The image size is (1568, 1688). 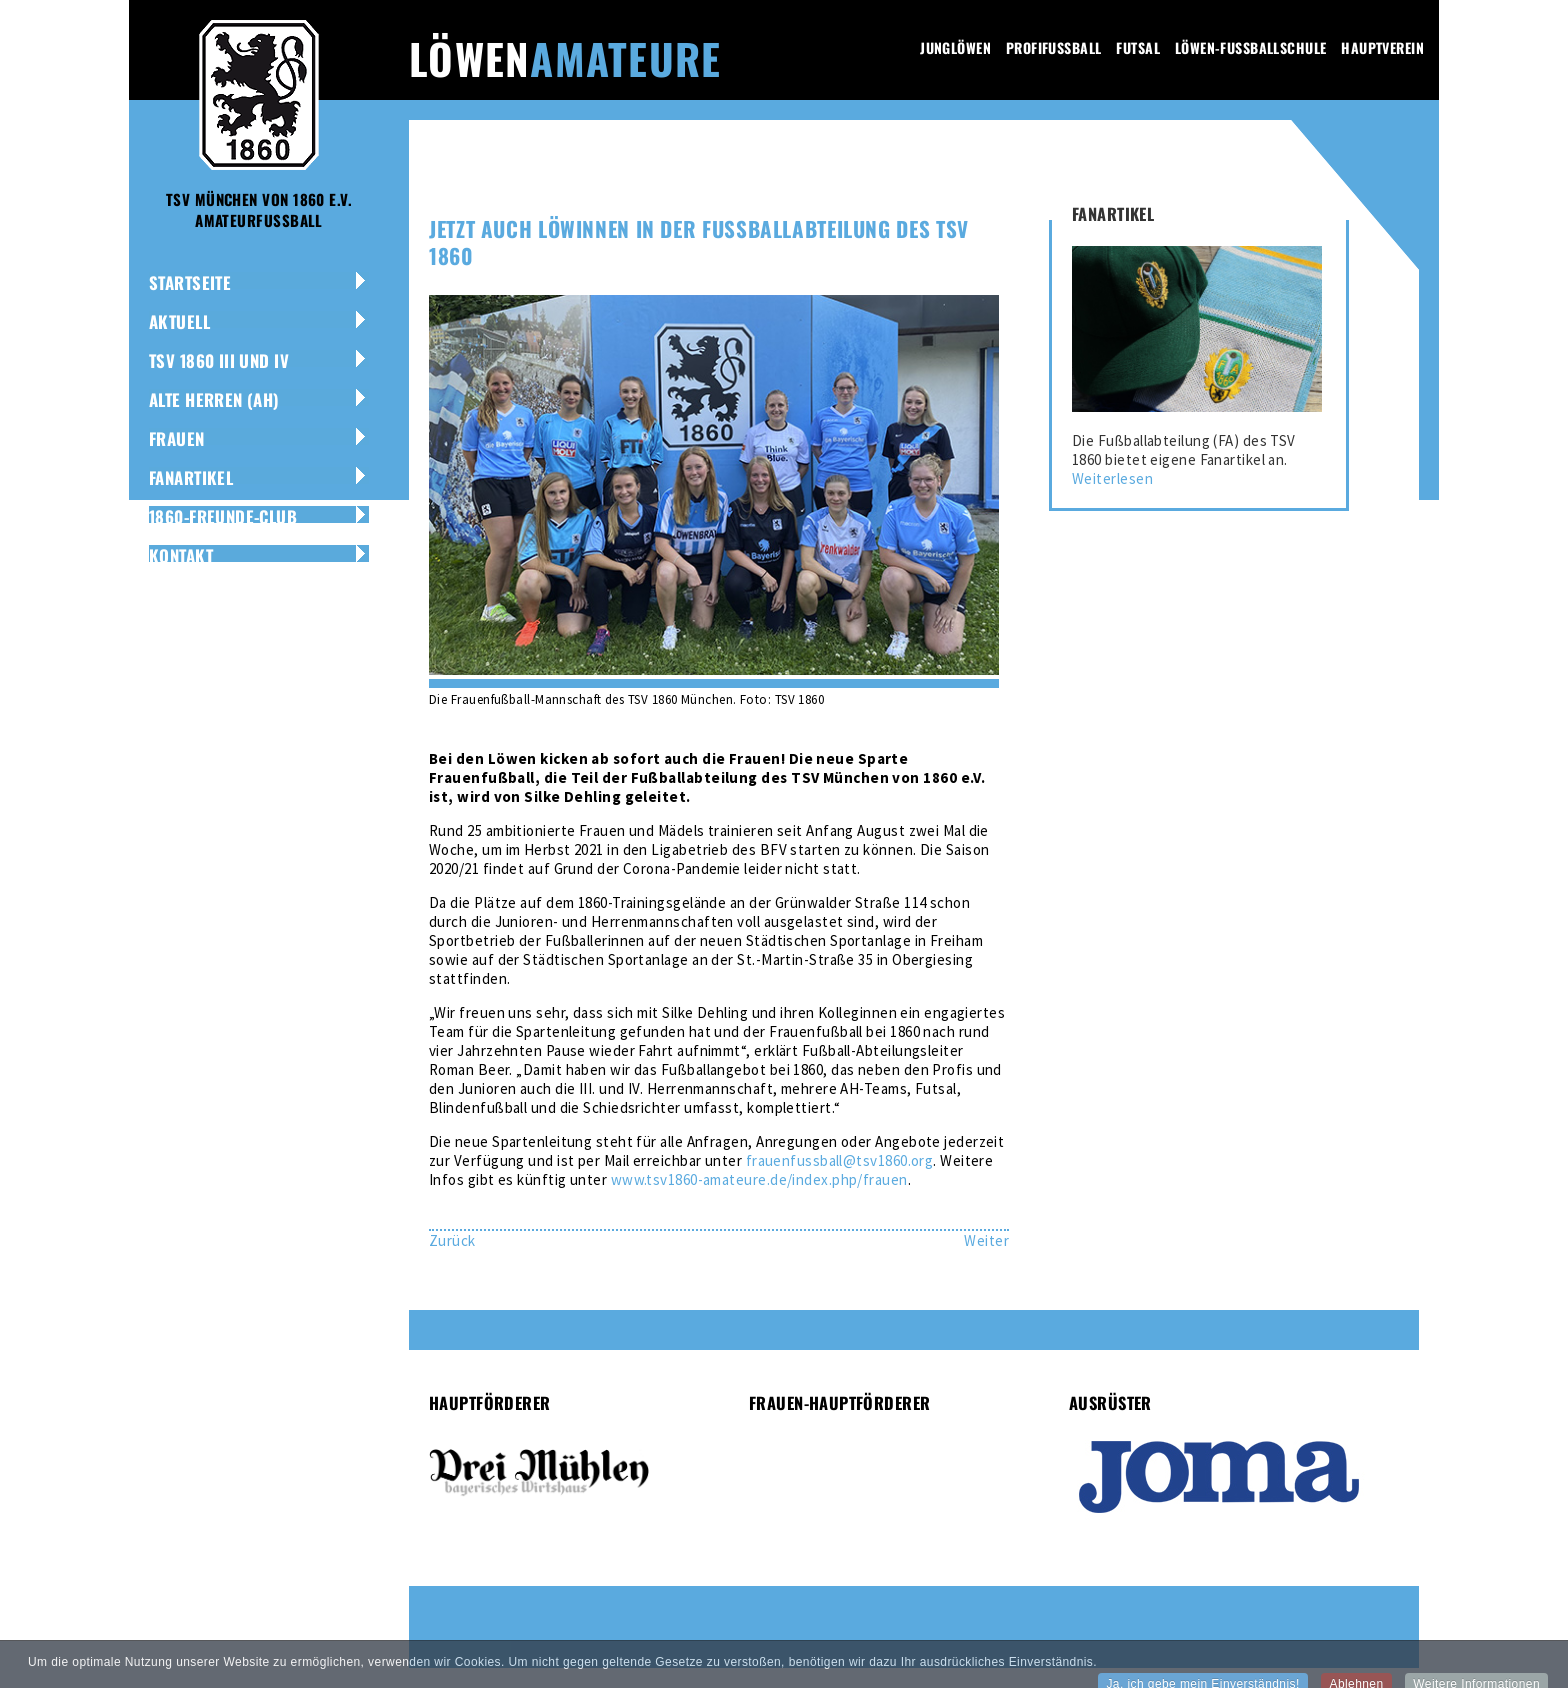 I want to click on Startseite, so click(x=190, y=282).